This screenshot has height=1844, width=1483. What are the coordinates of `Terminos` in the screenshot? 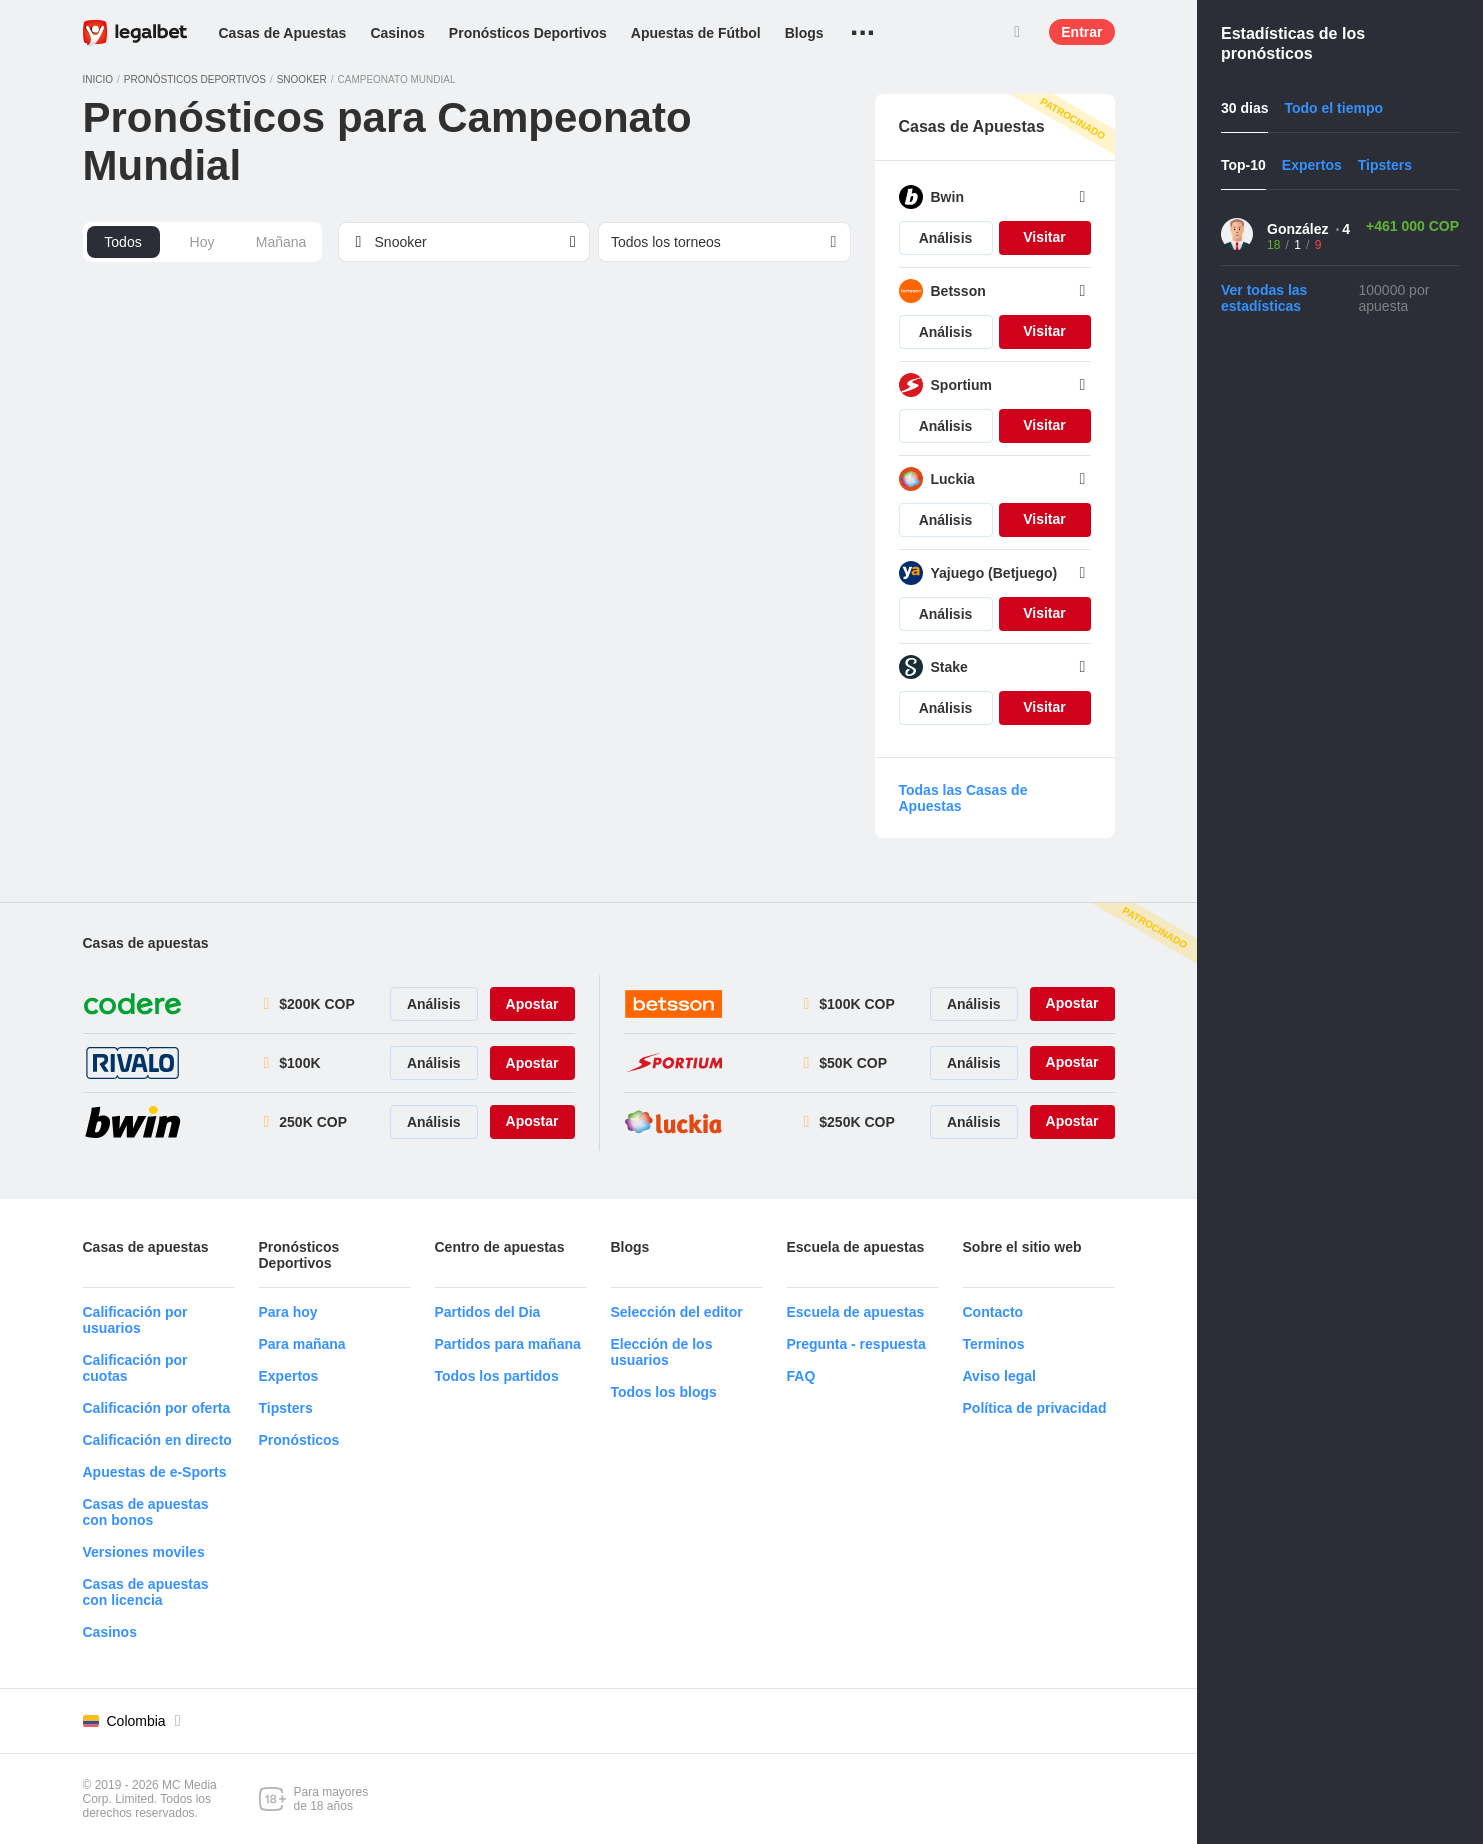 It's located at (994, 1344).